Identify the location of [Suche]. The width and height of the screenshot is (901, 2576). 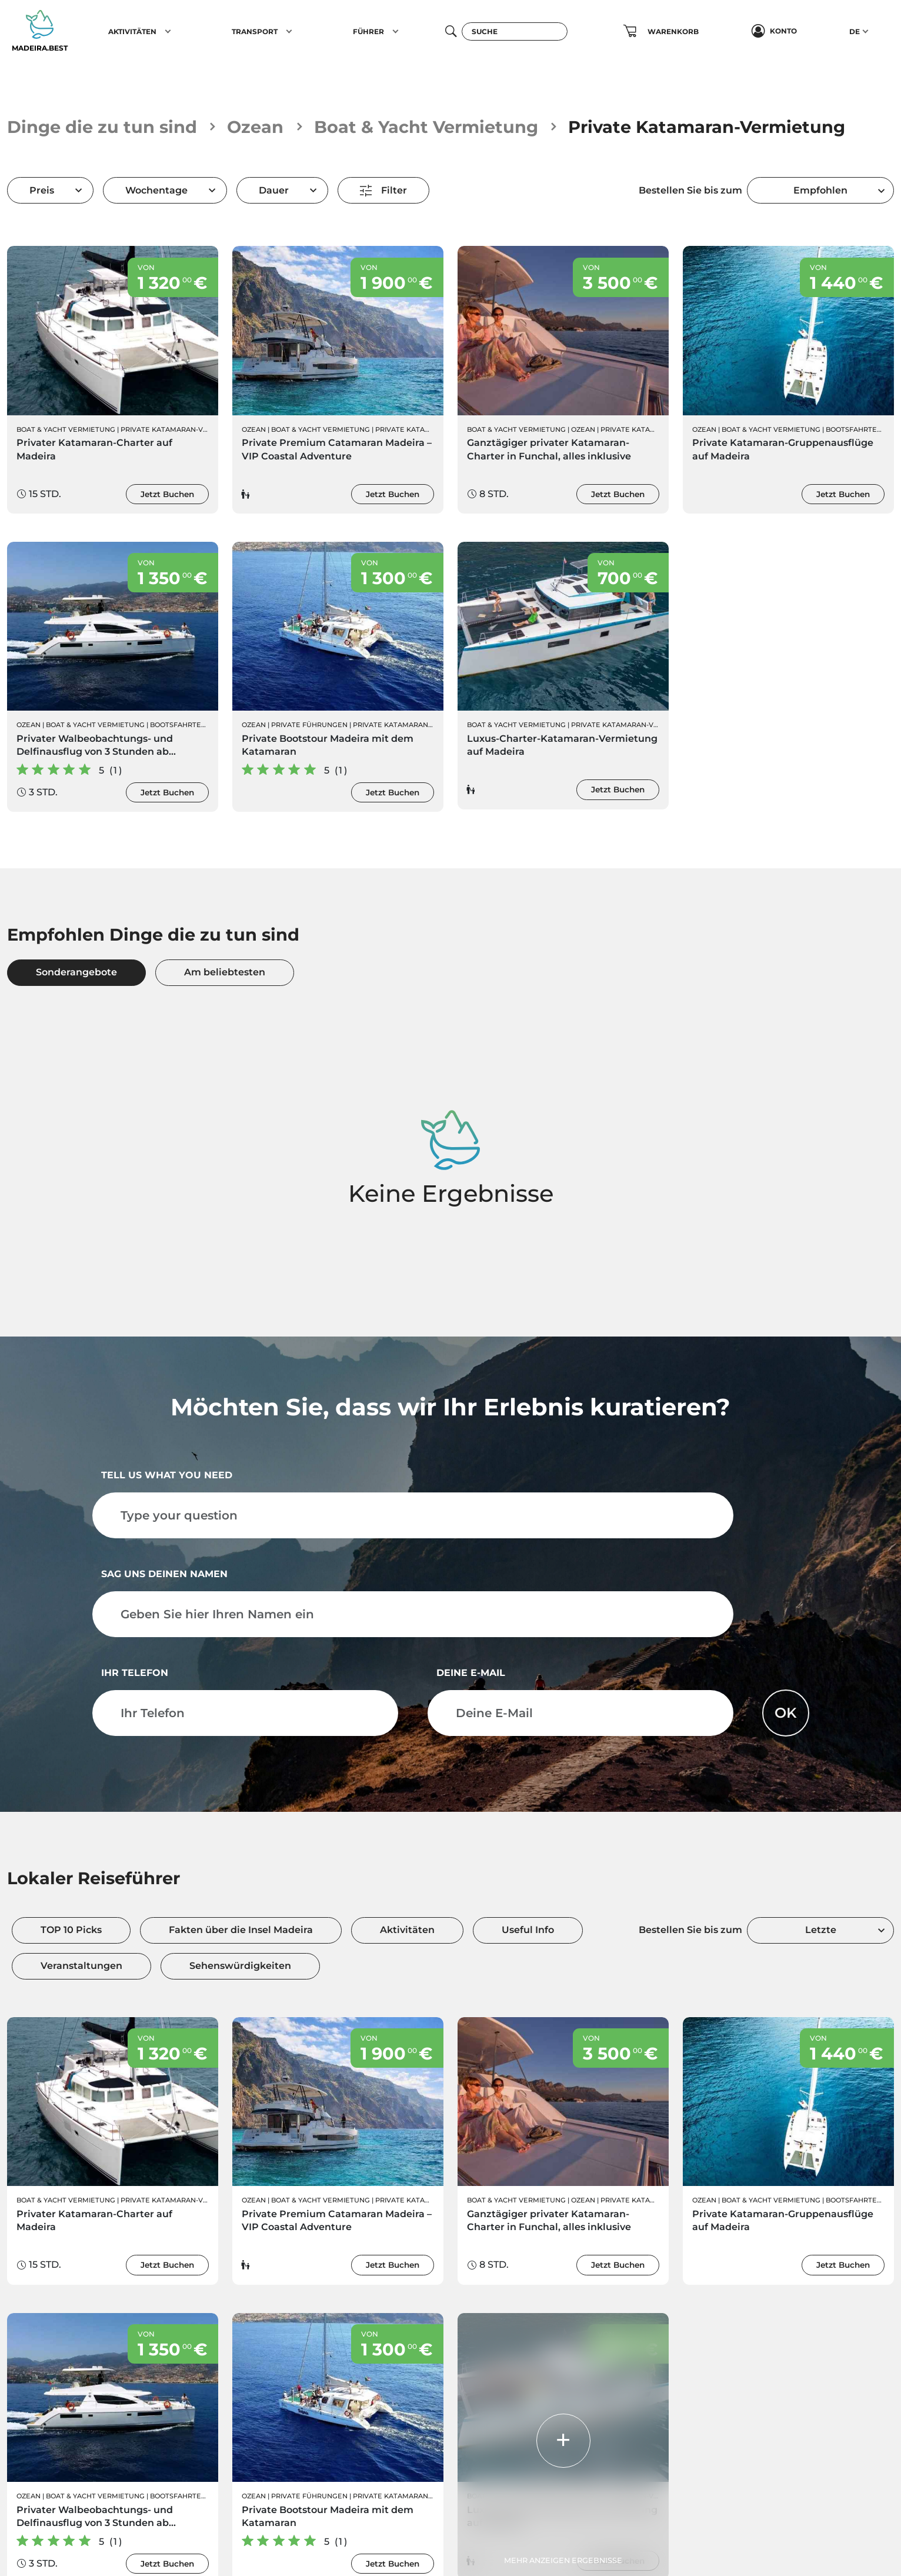
(515, 31).